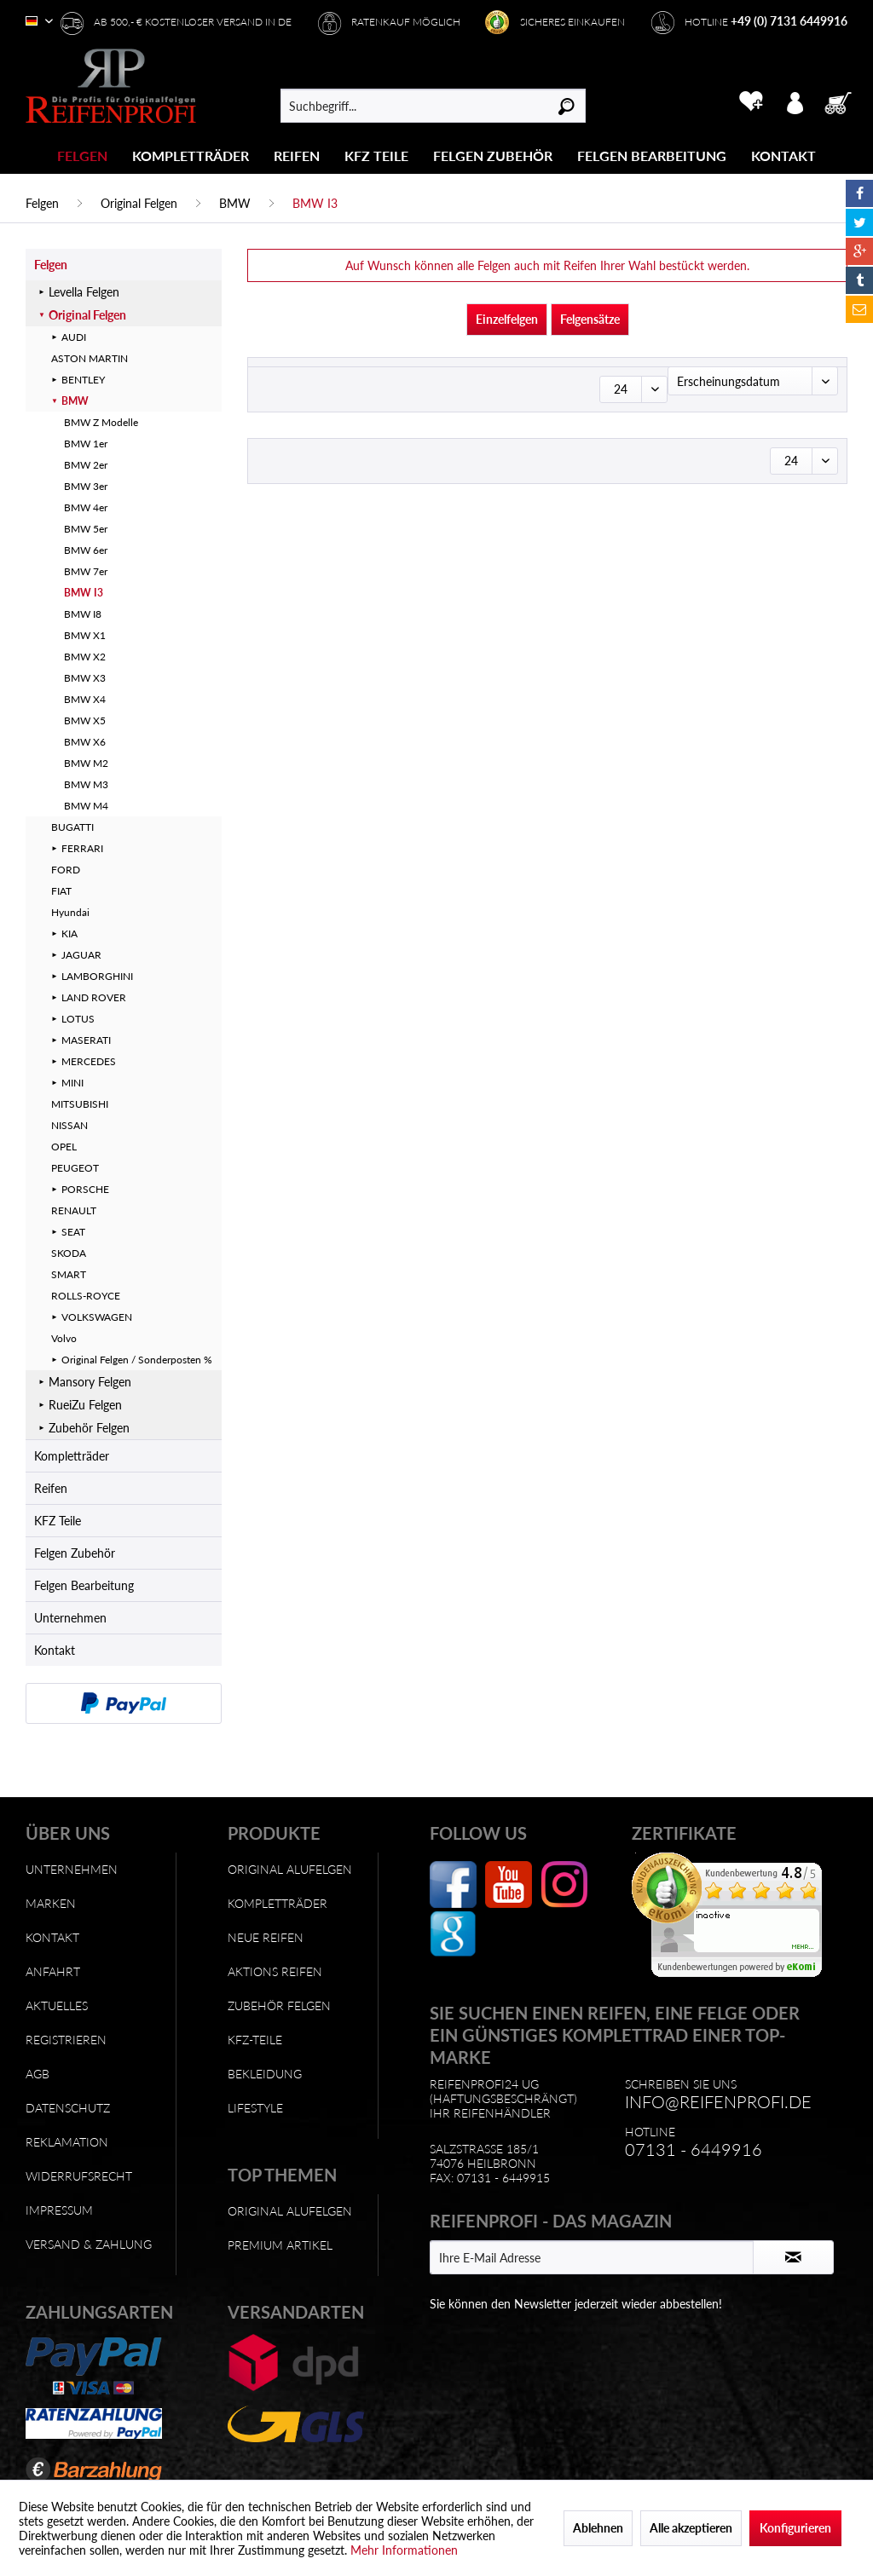 The width and height of the screenshot is (873, 2576). Describe the element at coordinates (69, 1125) in the screenshot. I see `NISSAN` at that location.